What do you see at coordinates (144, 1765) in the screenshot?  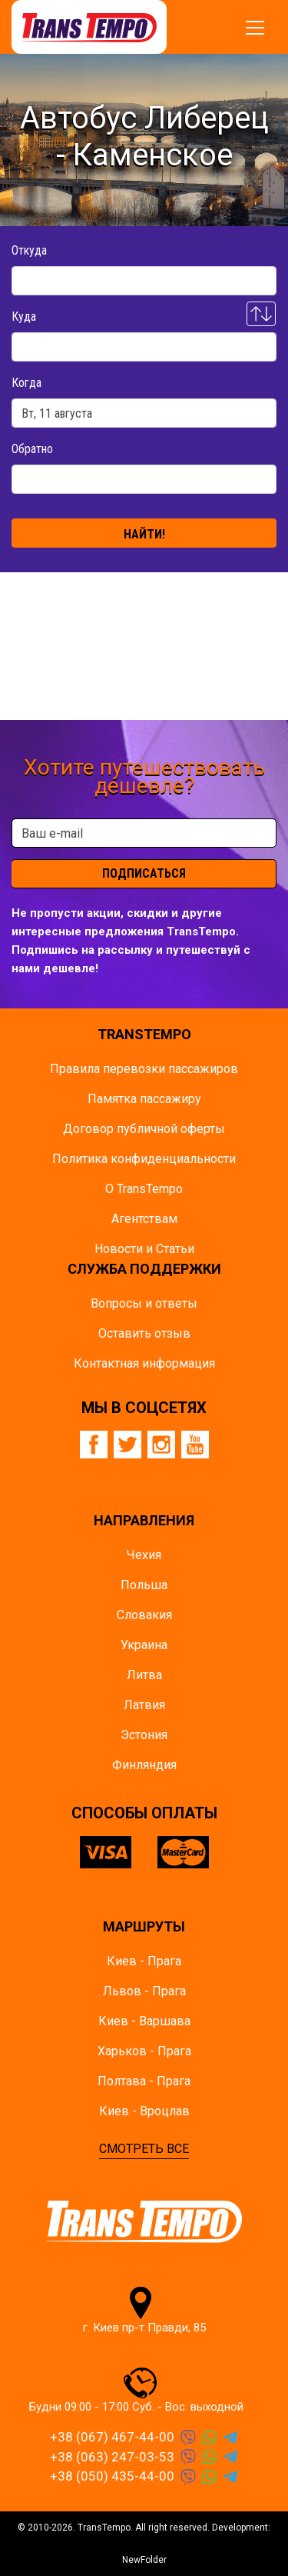 I see `Финляндия` at bounding box center [144, 1765].